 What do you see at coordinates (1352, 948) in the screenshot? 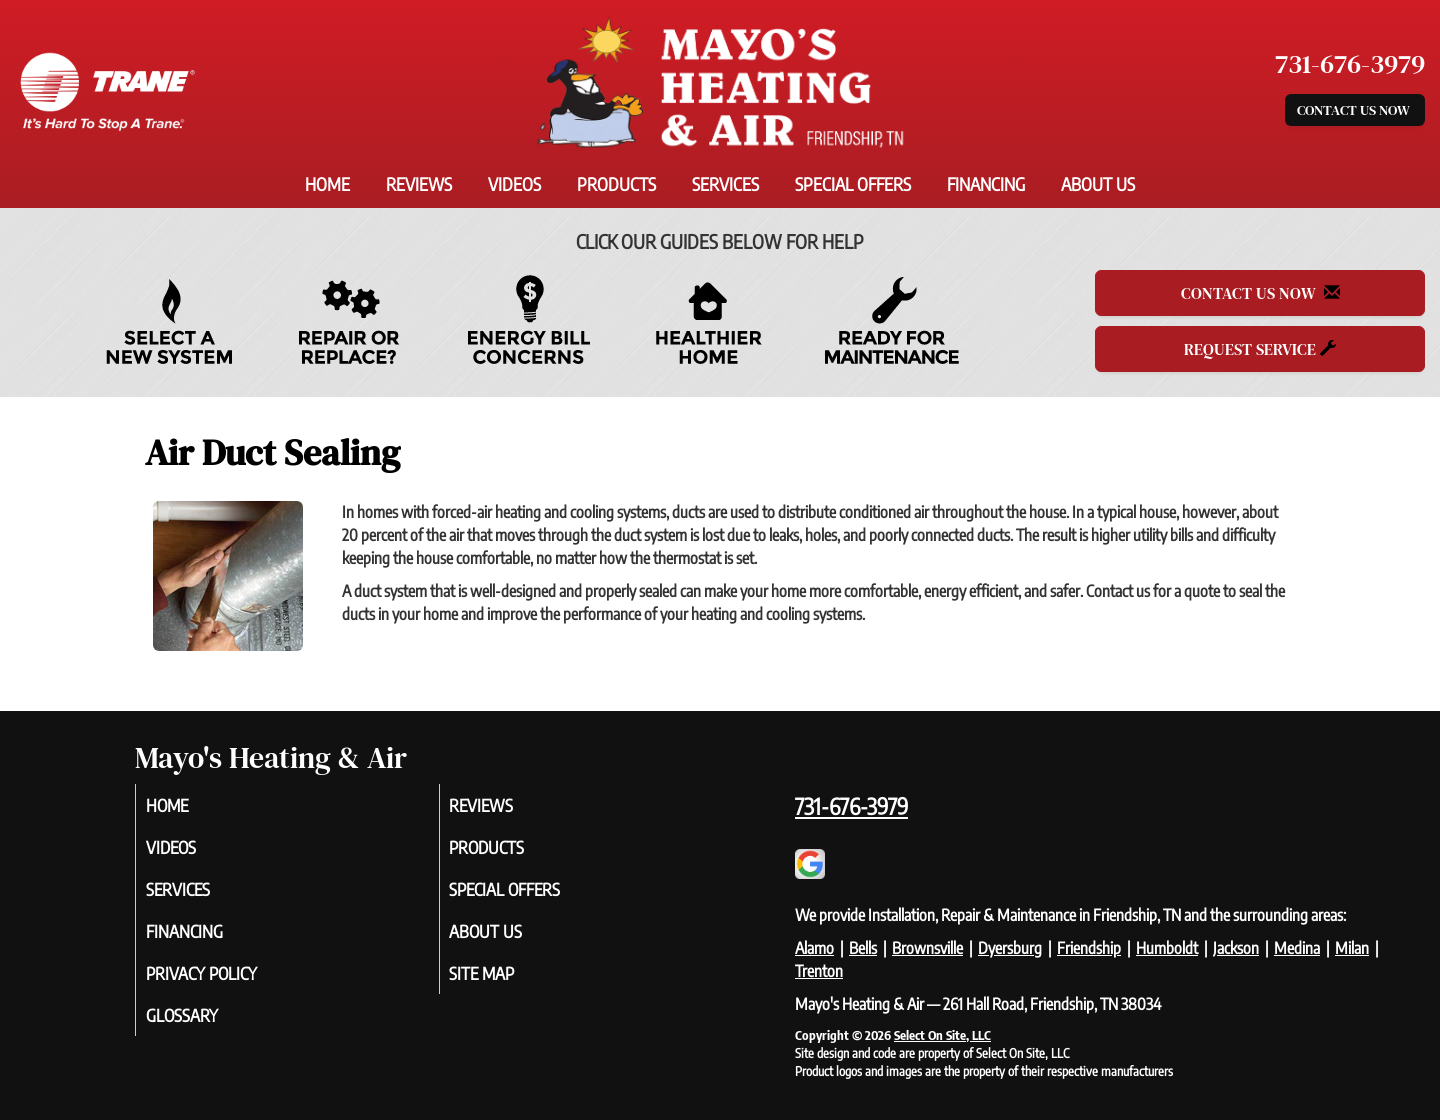
I see `Milan` at bounding box center [1352, 948].